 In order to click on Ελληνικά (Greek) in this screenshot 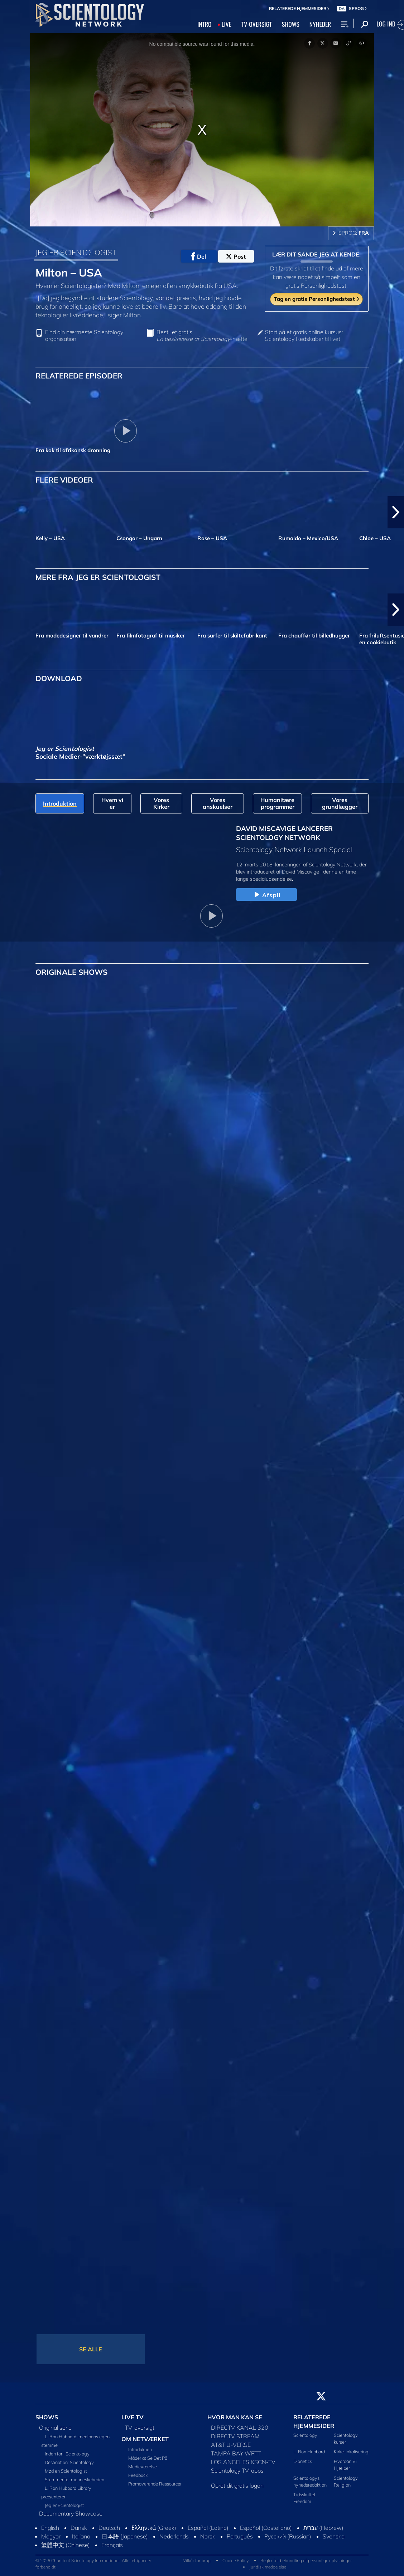, I will do `click(153, 2527)`.